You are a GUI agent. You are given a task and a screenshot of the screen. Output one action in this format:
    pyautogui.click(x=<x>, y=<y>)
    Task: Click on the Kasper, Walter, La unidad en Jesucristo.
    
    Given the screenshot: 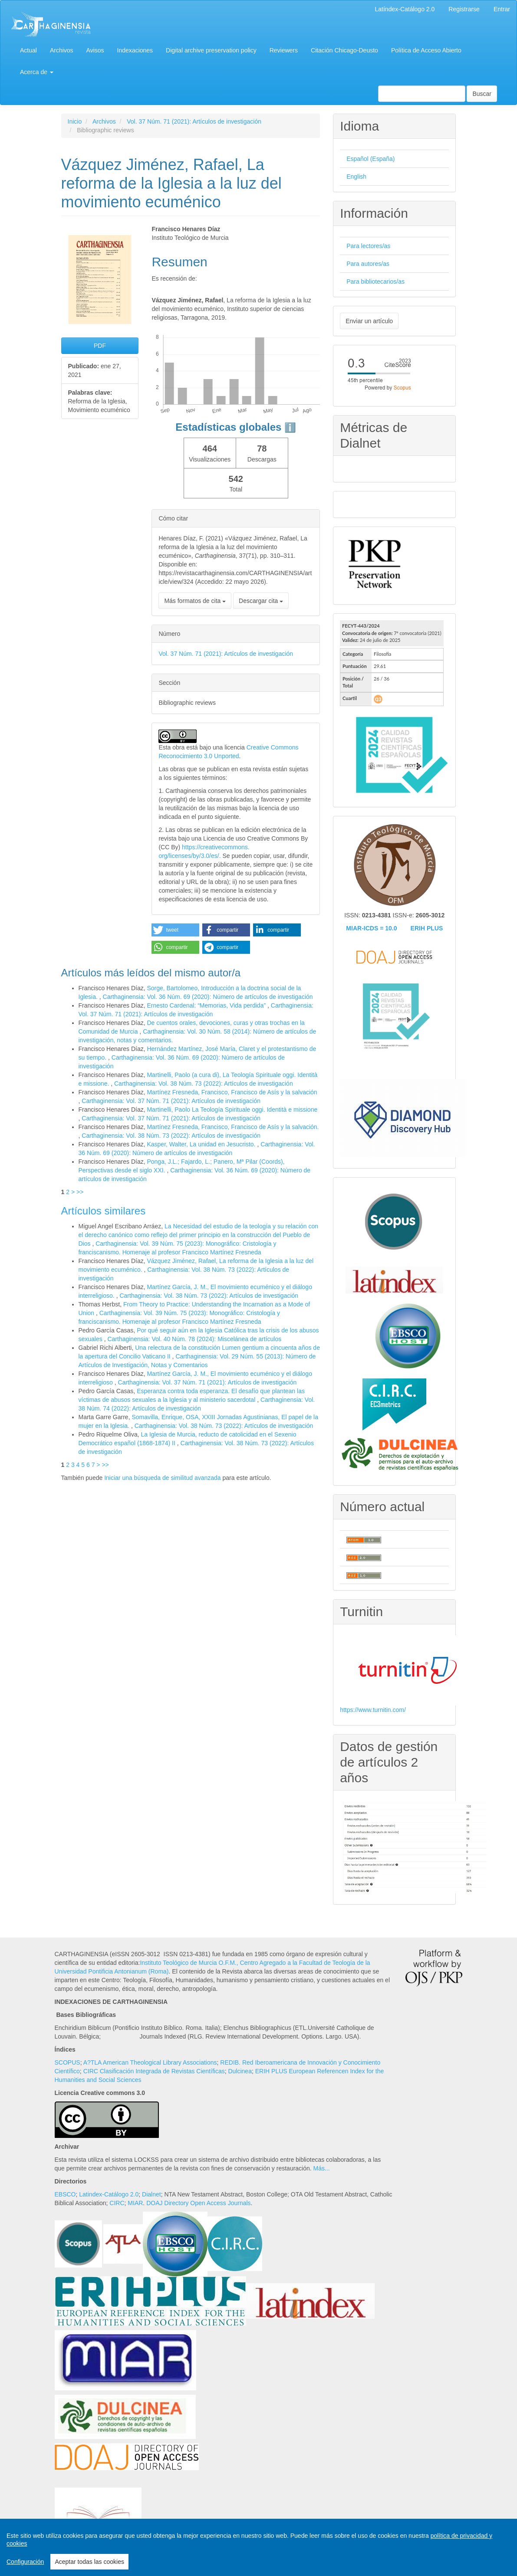 What is the action you would take?
    pyautogui.click(x=202, y=1144)
    